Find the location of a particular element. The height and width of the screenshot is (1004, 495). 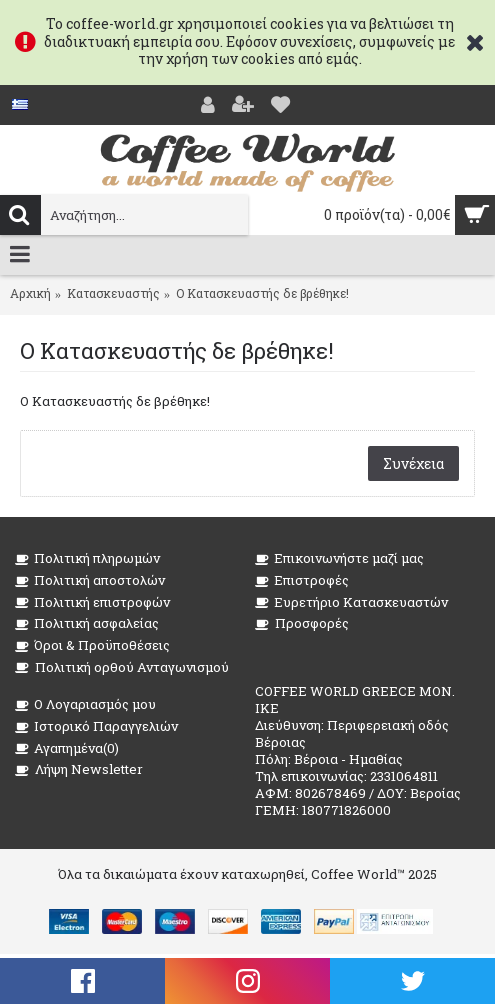

Προσφορές is located at coordinates (302, 623).